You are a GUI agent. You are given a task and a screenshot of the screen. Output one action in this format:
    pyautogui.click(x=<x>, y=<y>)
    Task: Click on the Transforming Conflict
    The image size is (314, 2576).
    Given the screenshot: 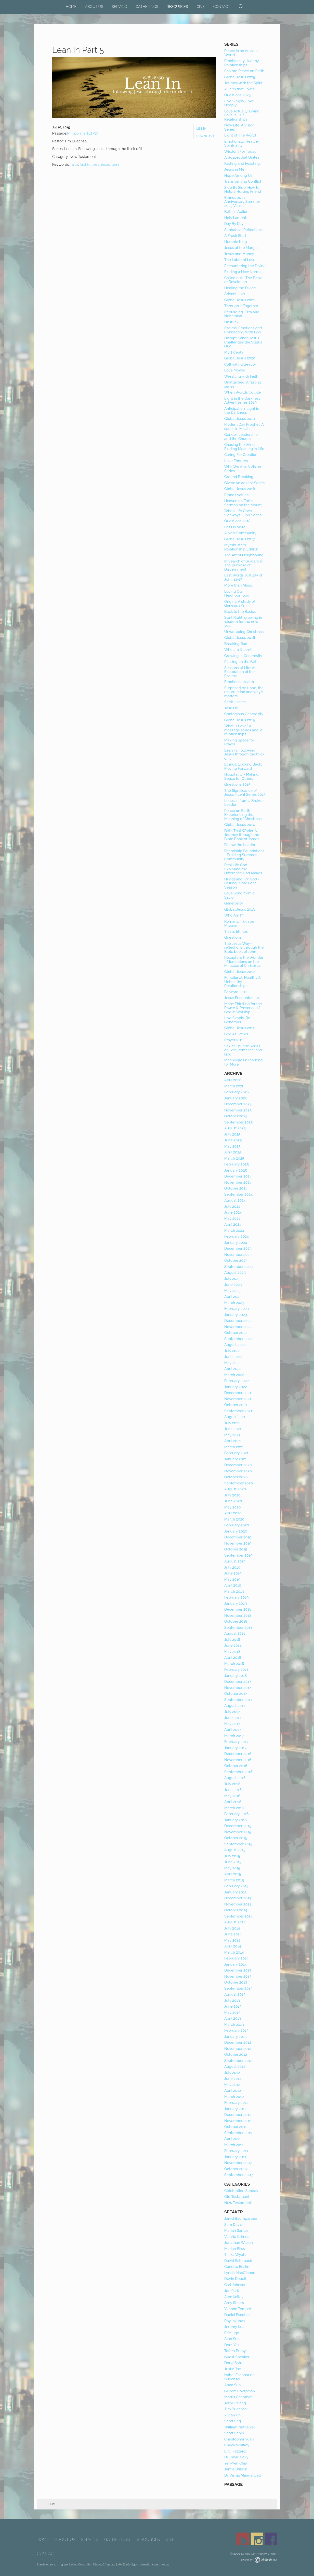 What is the action you would take?
    pyautogui.click(x=242, y=181)
    